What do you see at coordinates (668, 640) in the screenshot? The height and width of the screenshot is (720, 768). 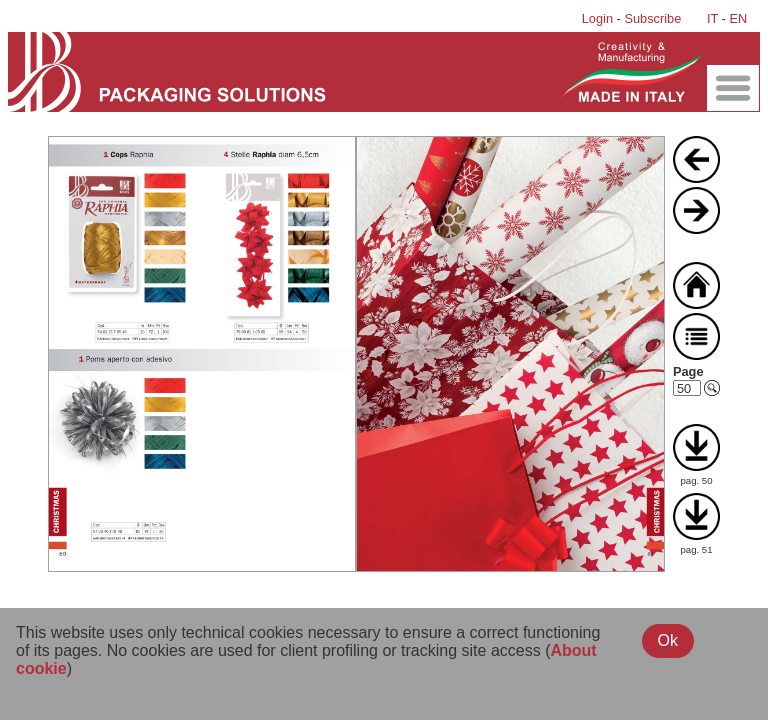 I see `Ok` at bounding box center [668, 640].